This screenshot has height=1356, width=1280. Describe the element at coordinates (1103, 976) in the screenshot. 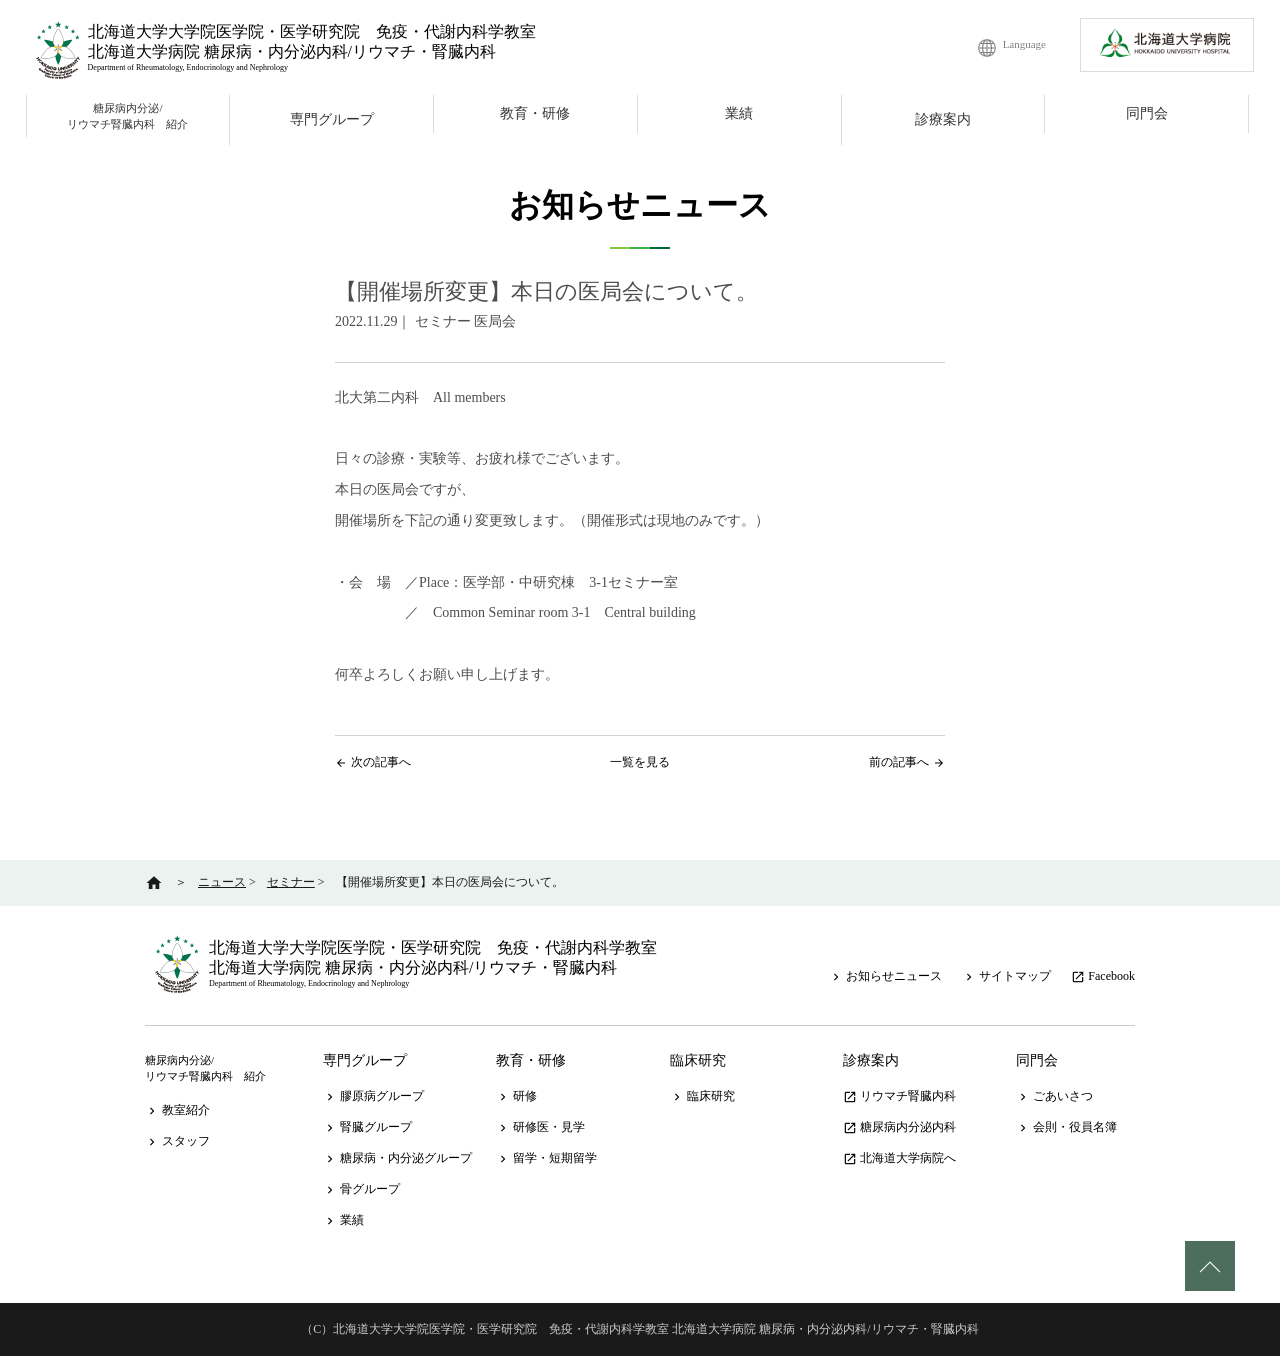

I see `Facebook` at that location.